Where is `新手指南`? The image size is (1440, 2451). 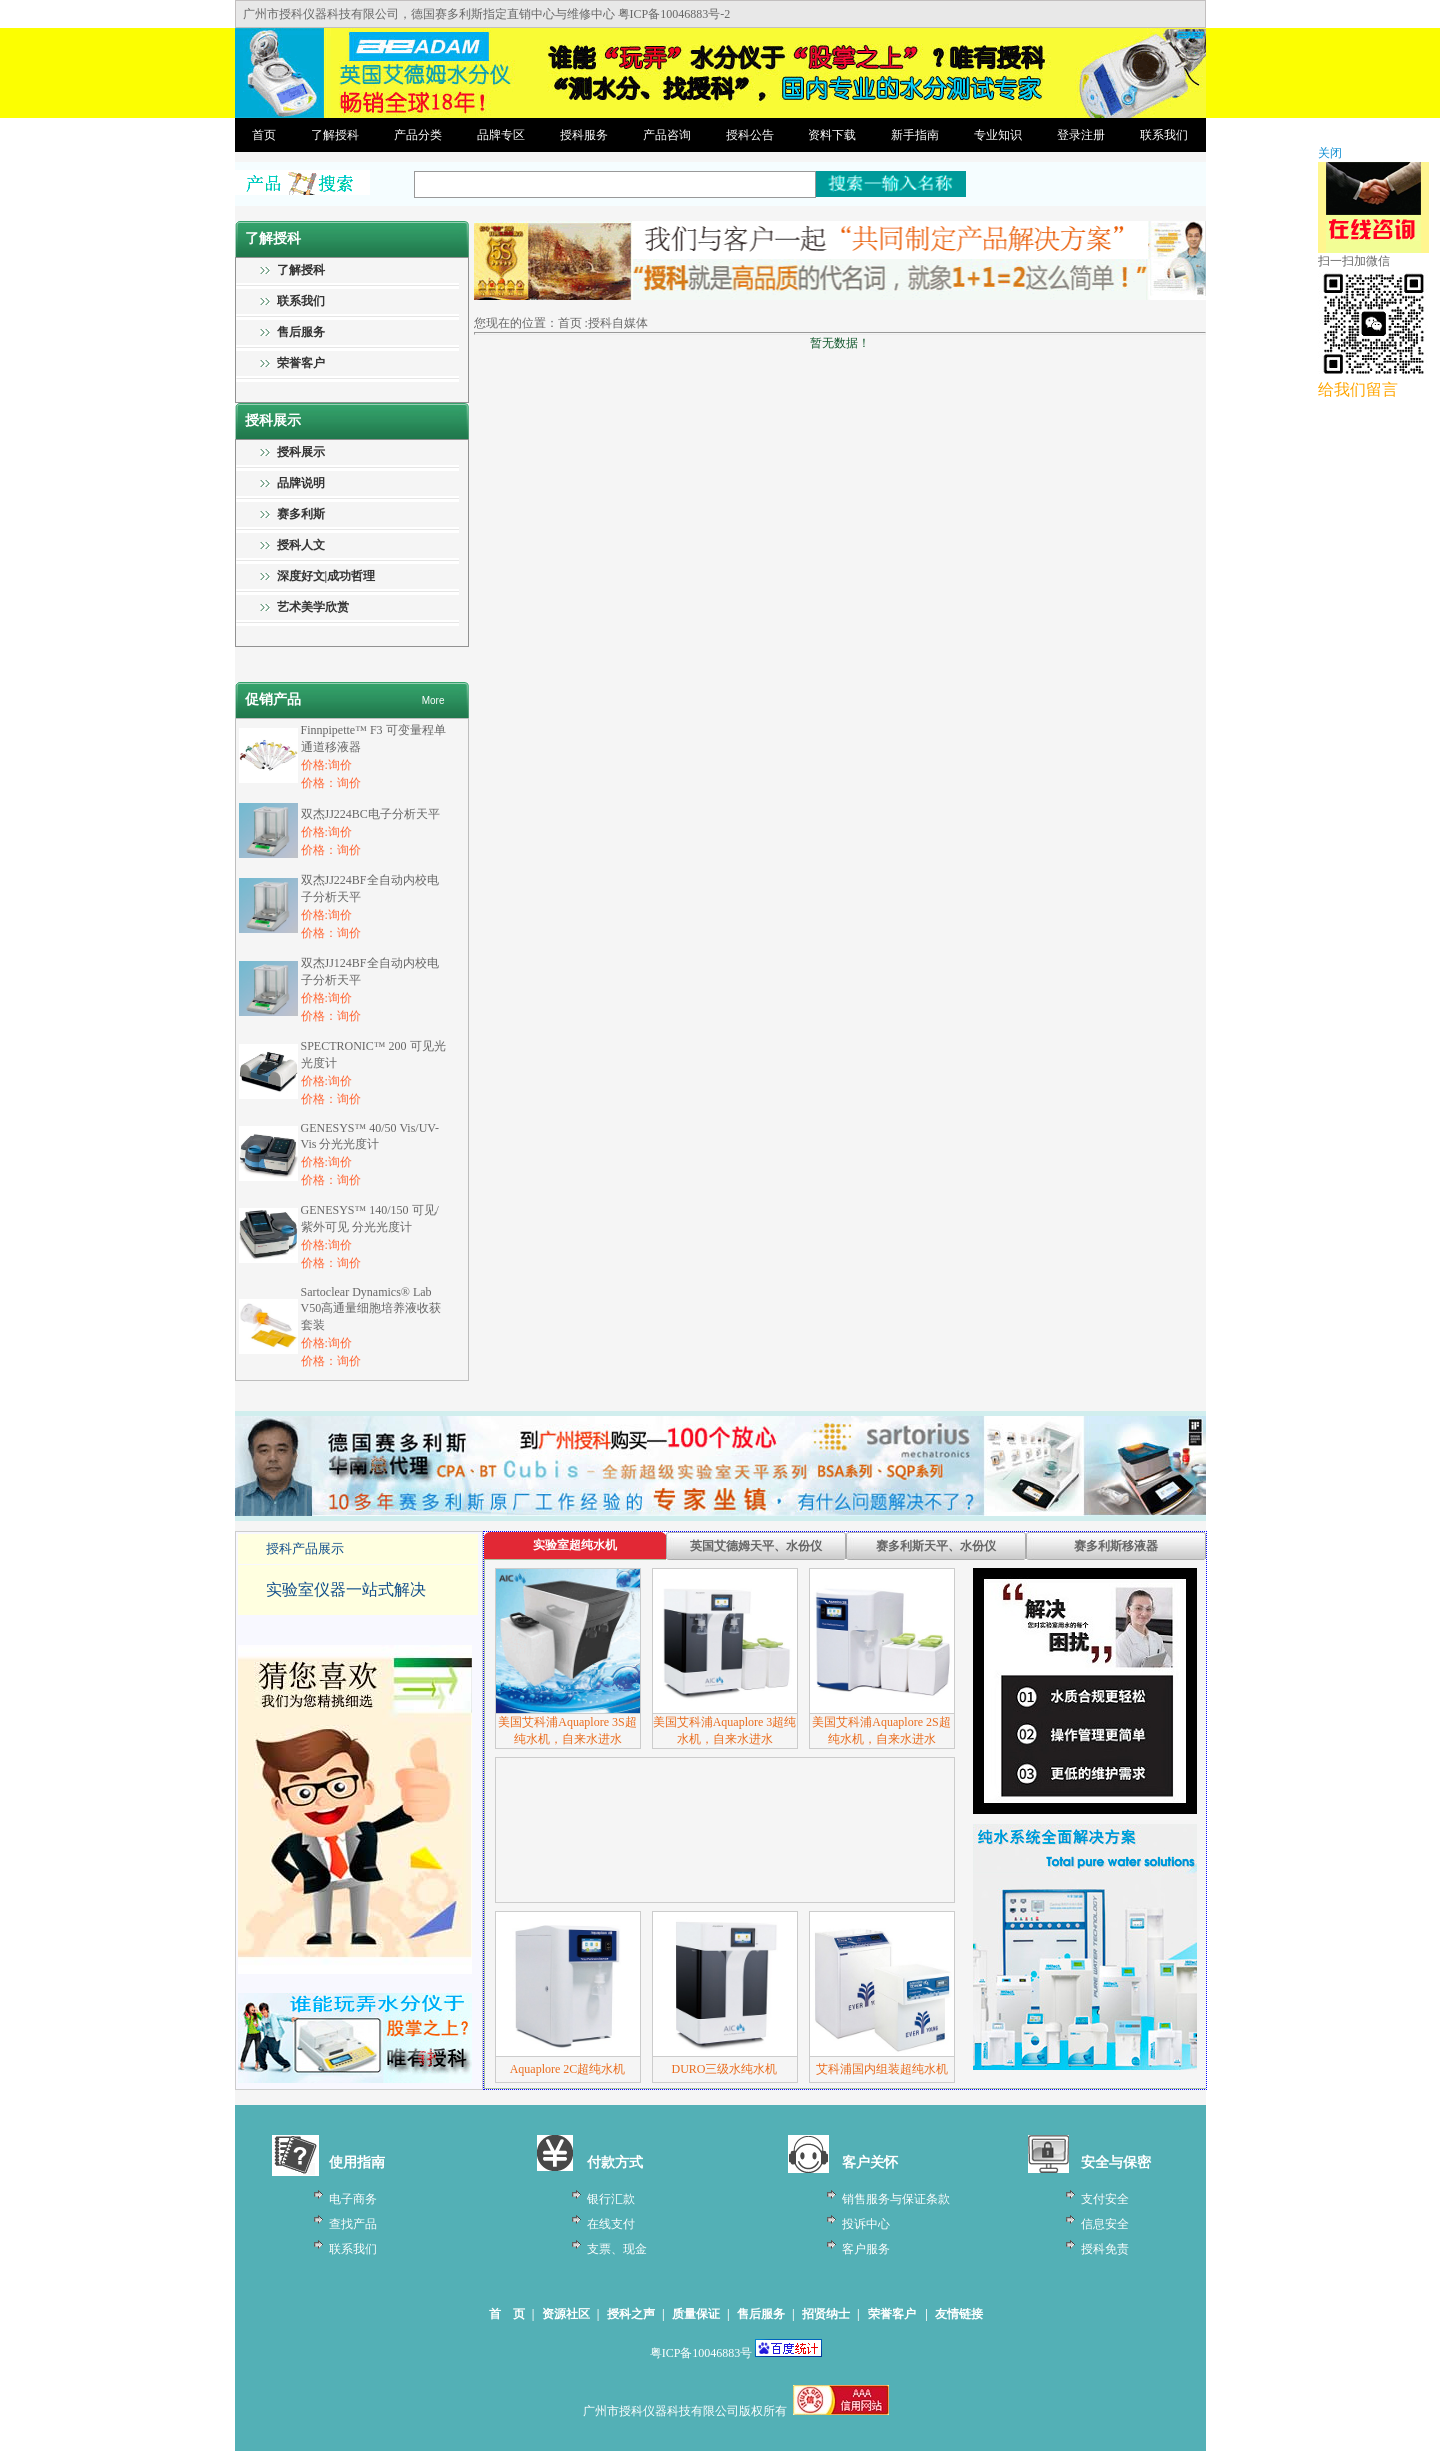
新手指南 is located at coordinates (915, 135).